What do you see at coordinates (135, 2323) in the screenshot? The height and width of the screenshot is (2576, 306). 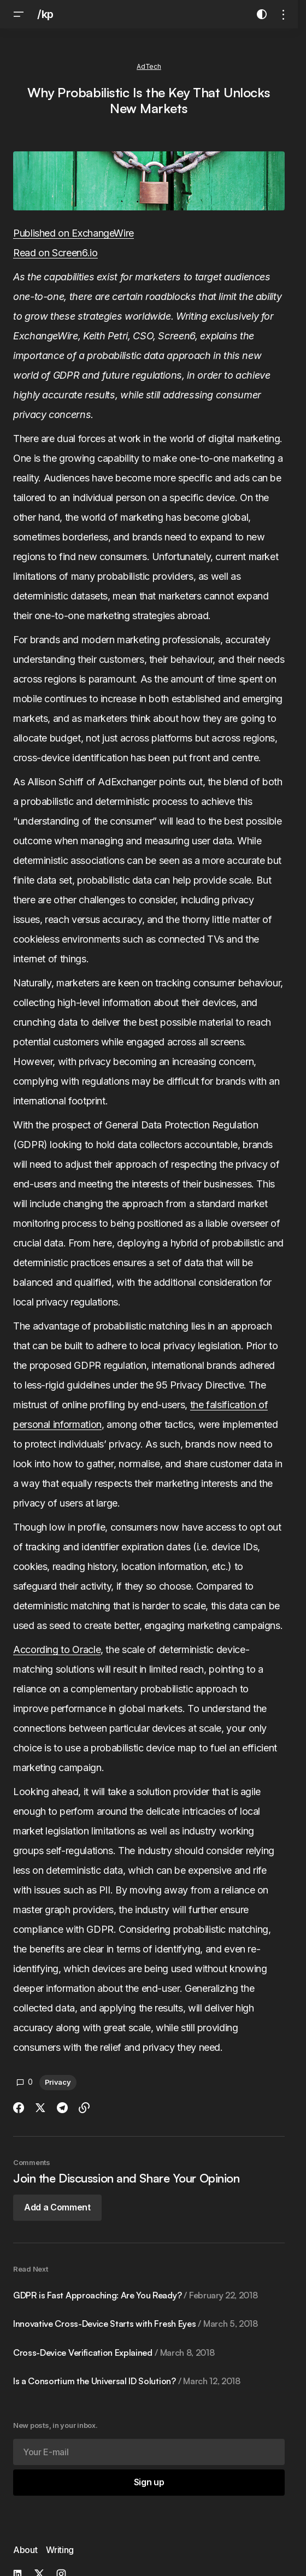 I see `Innovative Cross-Device Starts with Fresh Eyes` at bounding box center [135, 2323].